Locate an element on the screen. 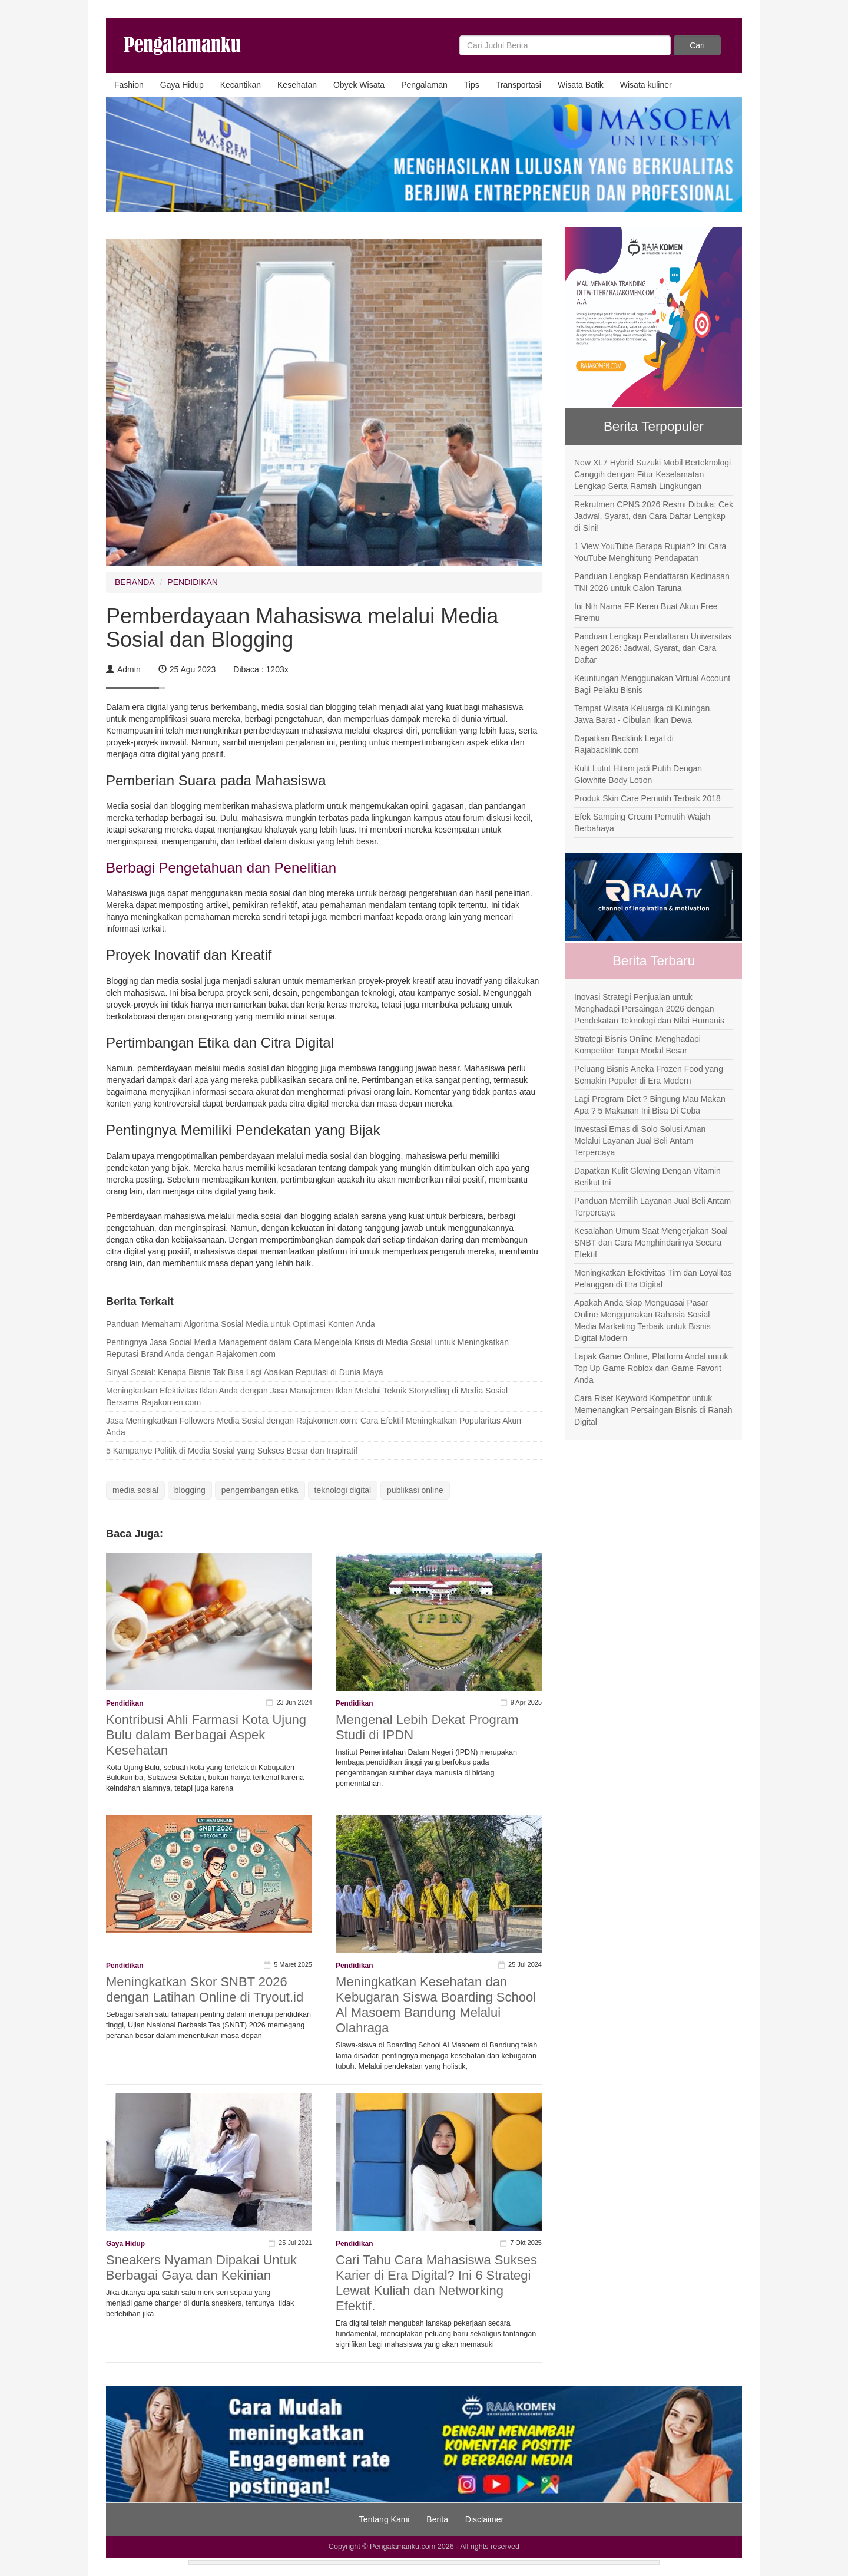 The width and height of the screenshot is (848, 2576). Investasi Emas di Solo Solusi Aman Melalui Layanan Jual Beli Antam Terpercaya is located at coordinates (639, 1140).